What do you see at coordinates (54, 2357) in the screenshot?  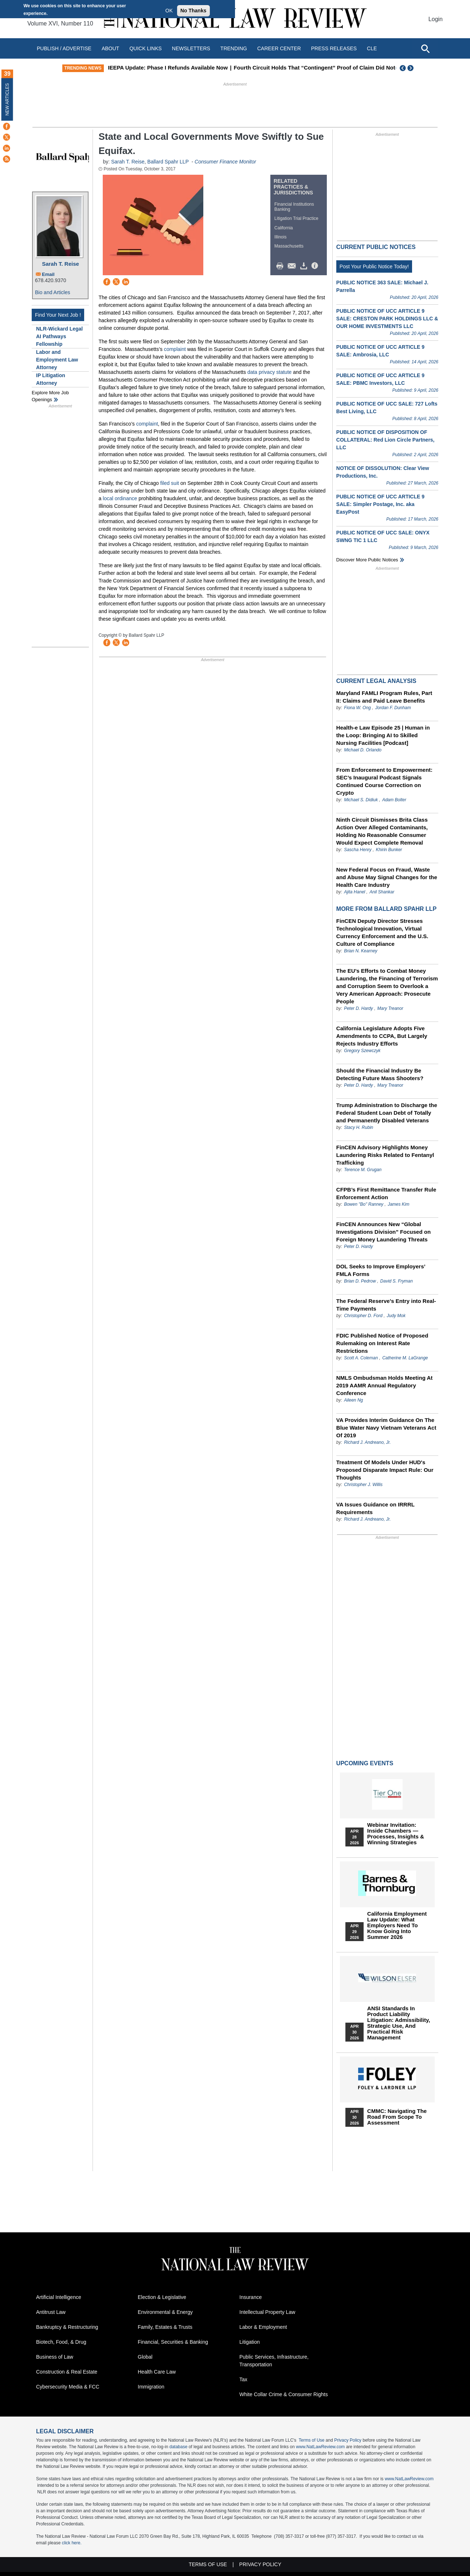 I see `Business of Law` at bounding box center [54, 2357].